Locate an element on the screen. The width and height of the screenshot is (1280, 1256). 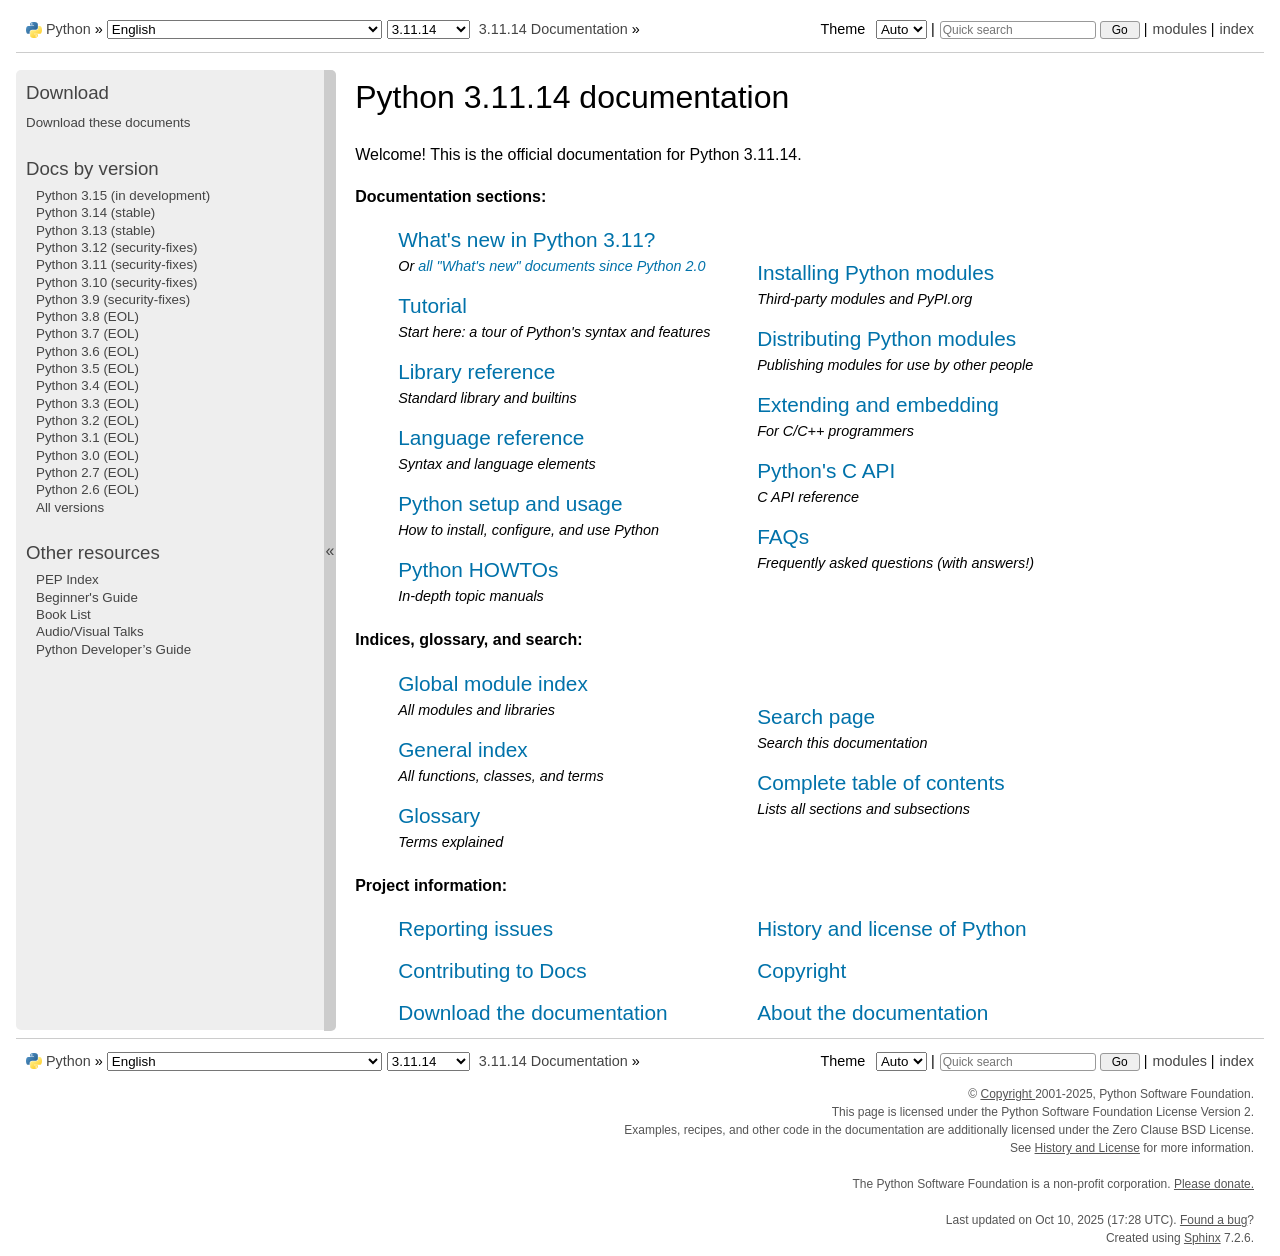
Language reference is located at coordinates (491, 437).